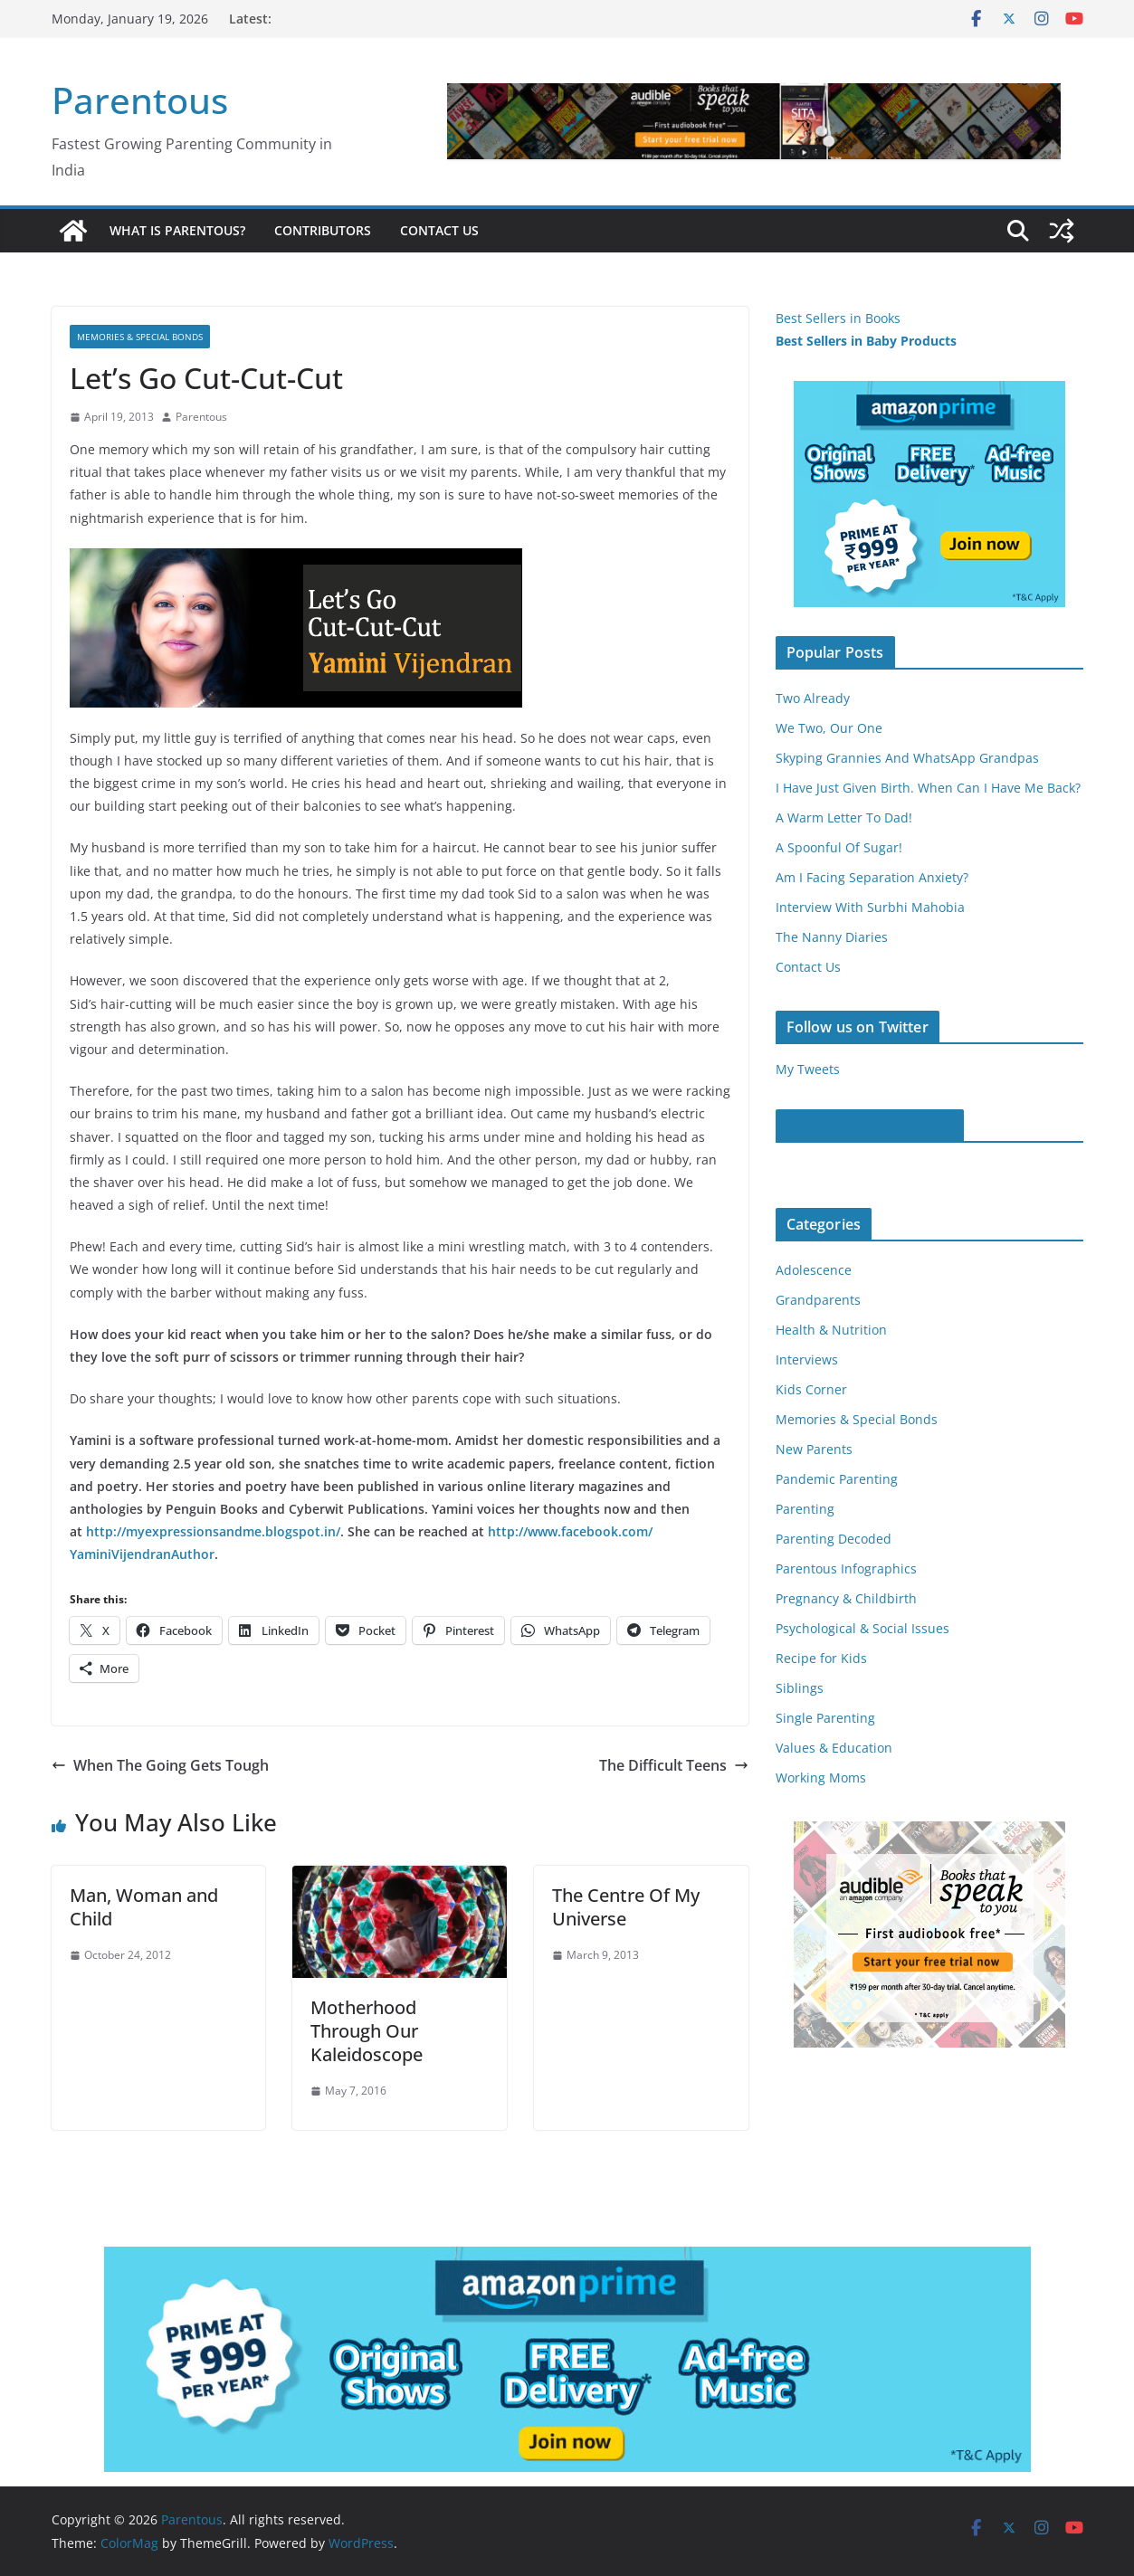 Image resolution: width=1134 pixels, height=2576 pixels. I want to click on Single Parenting, so click(825, 1717).